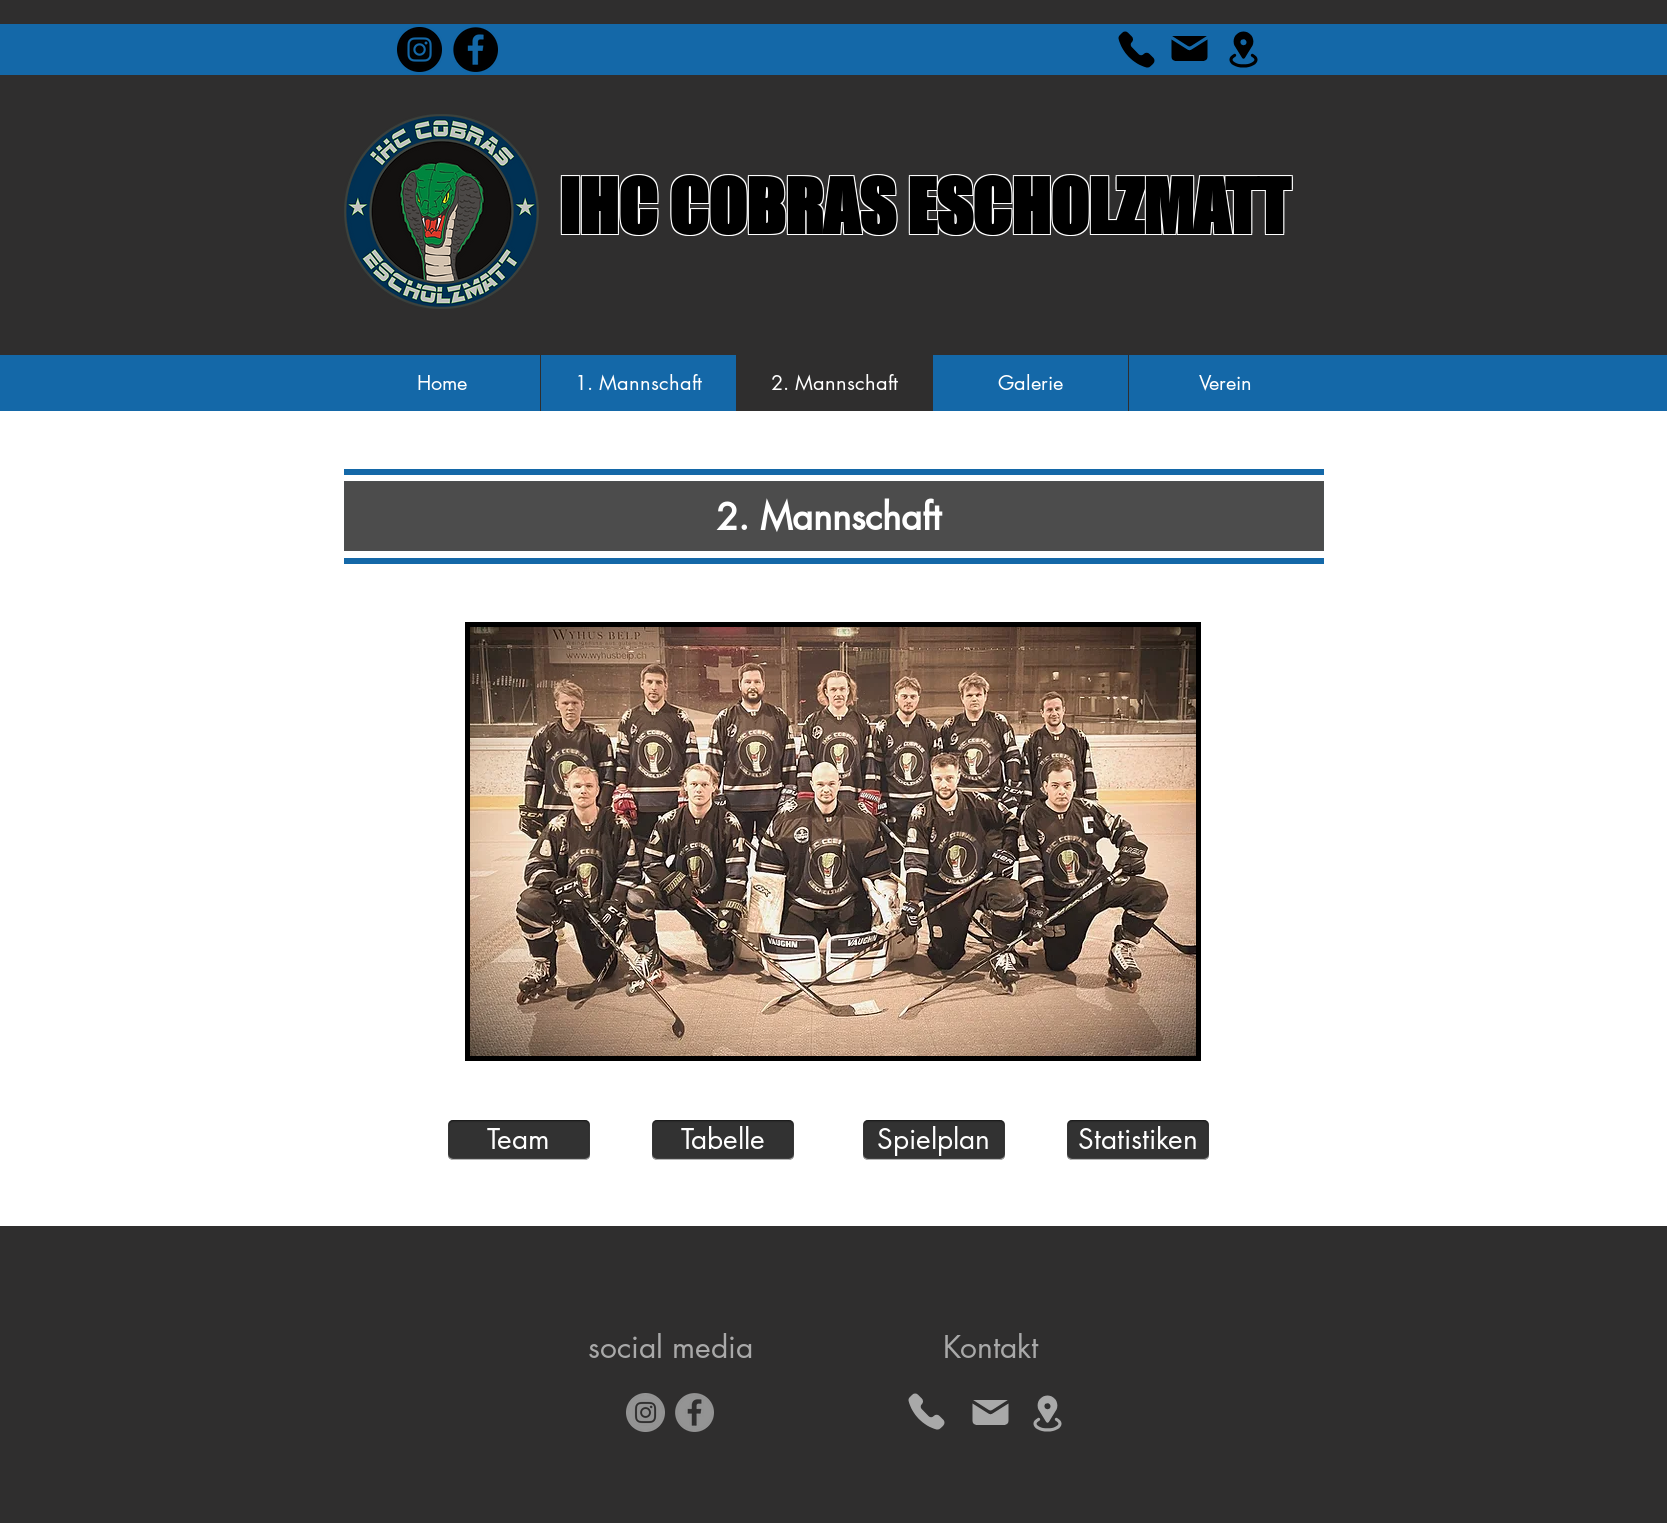 The height and width of the screenshot is (1523, 1667). What do you see at coordinates (1137, 49) in the screenshot?
I see `[Phone]` at bounding box center [1137, 49].